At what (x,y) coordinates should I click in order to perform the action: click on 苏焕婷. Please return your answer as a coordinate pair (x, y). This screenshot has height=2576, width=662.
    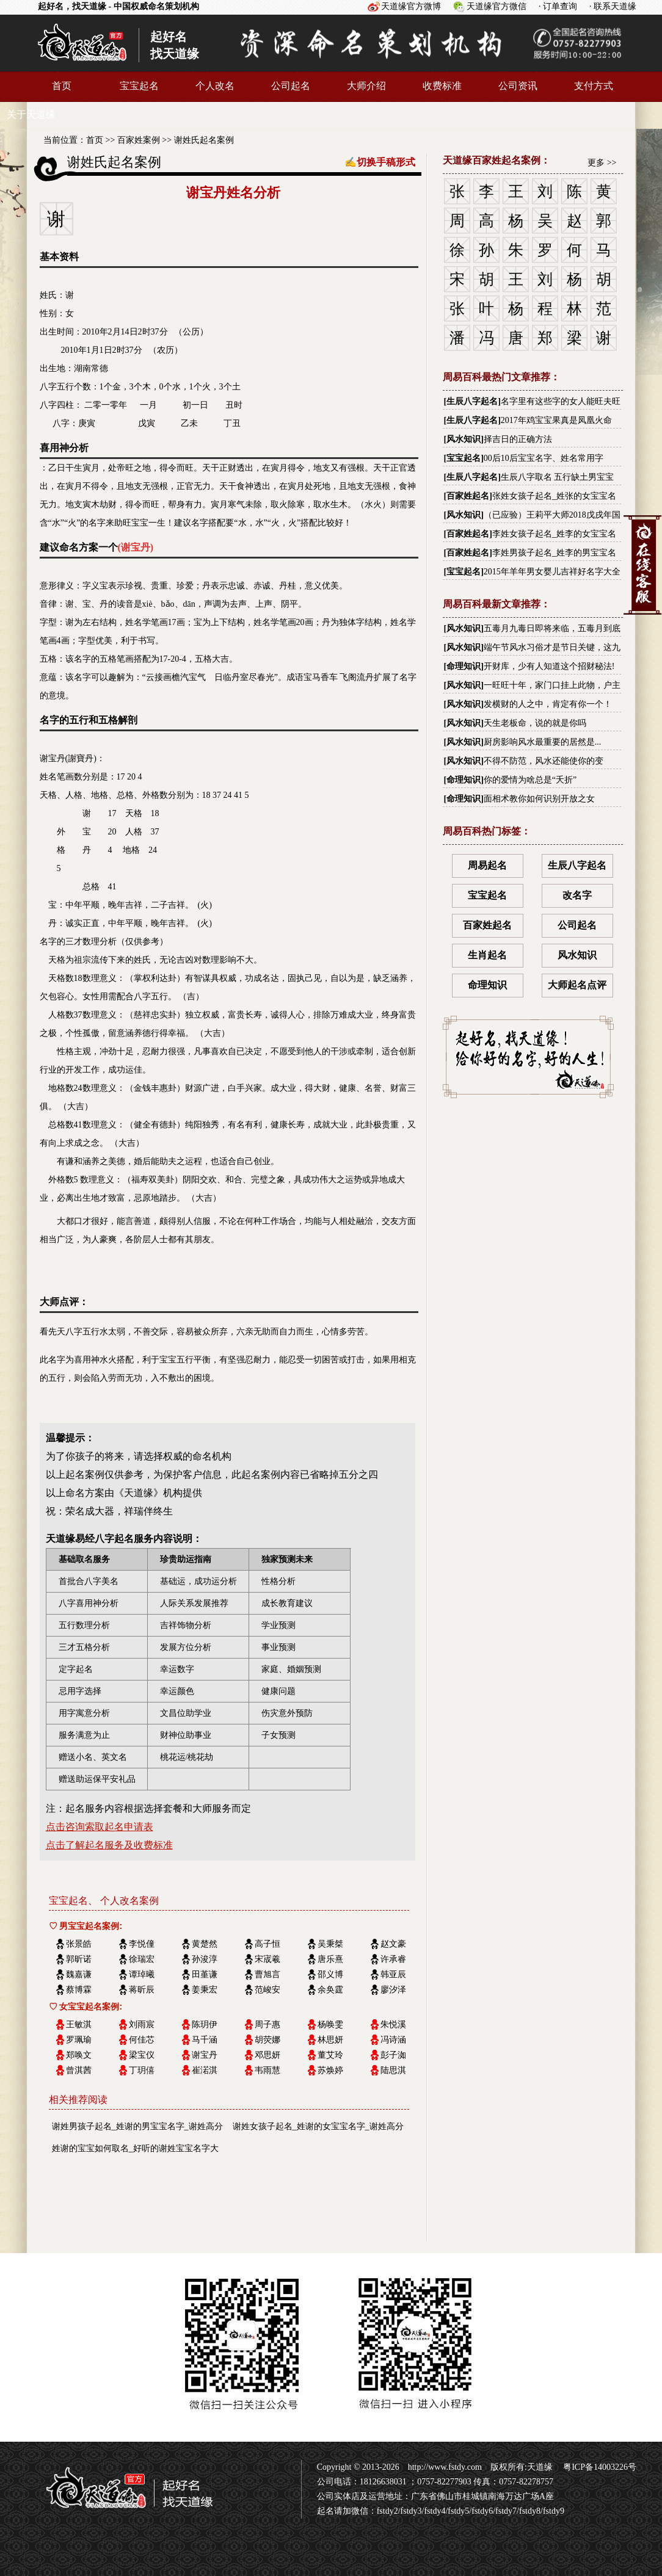
    Looking at the image, I should click on (330, 2070).